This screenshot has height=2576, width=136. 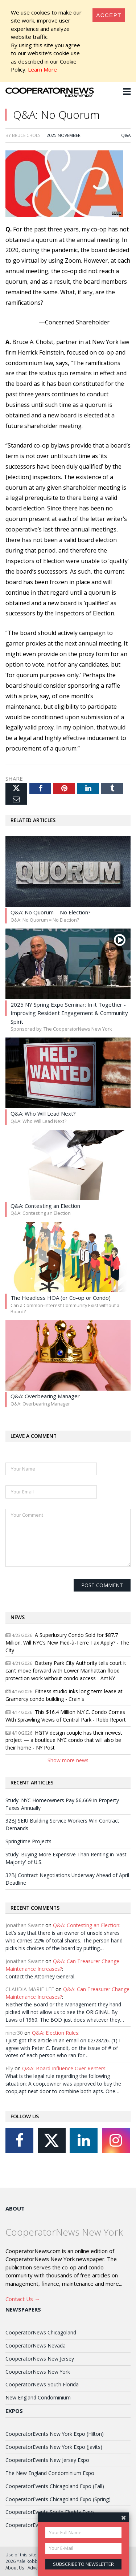 What do you see at coordinates (53, 2446) in the screenshot?
I see `CooperatorEvents New York Expo (Javits)` at bounding box center [53, 2446].